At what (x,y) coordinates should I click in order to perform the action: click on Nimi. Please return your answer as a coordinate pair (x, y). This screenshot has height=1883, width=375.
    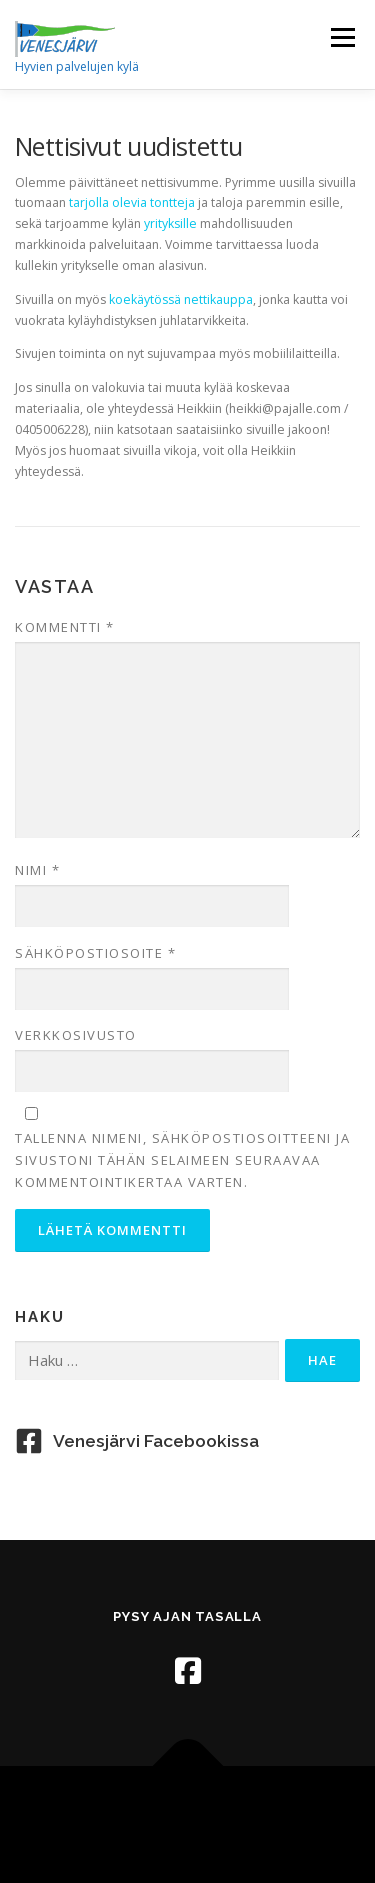
    Looking at the image, I should click on (37, 870).